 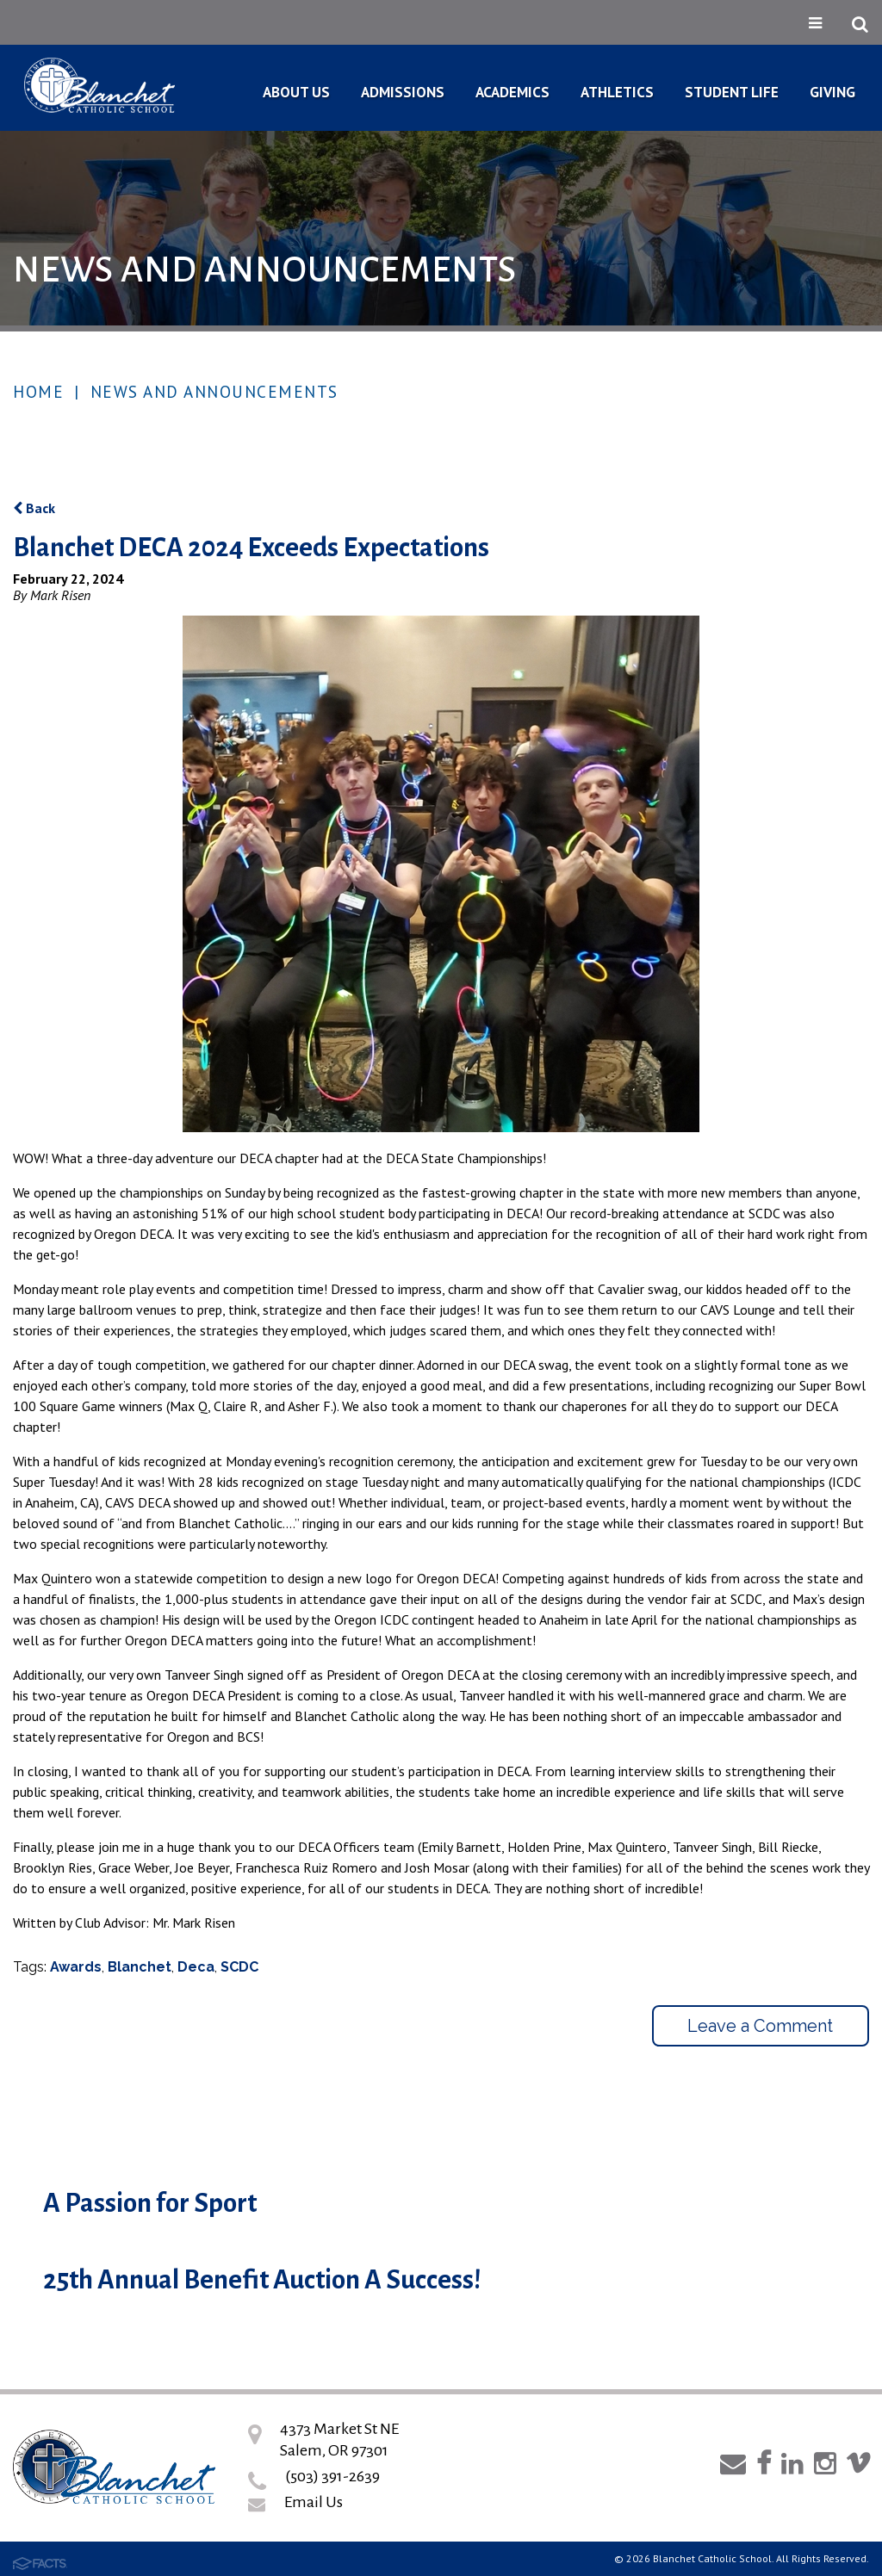 What do you see at coordinates (34, 508) in the screenshot?
I see `Back` at bounding box center [34, 508].